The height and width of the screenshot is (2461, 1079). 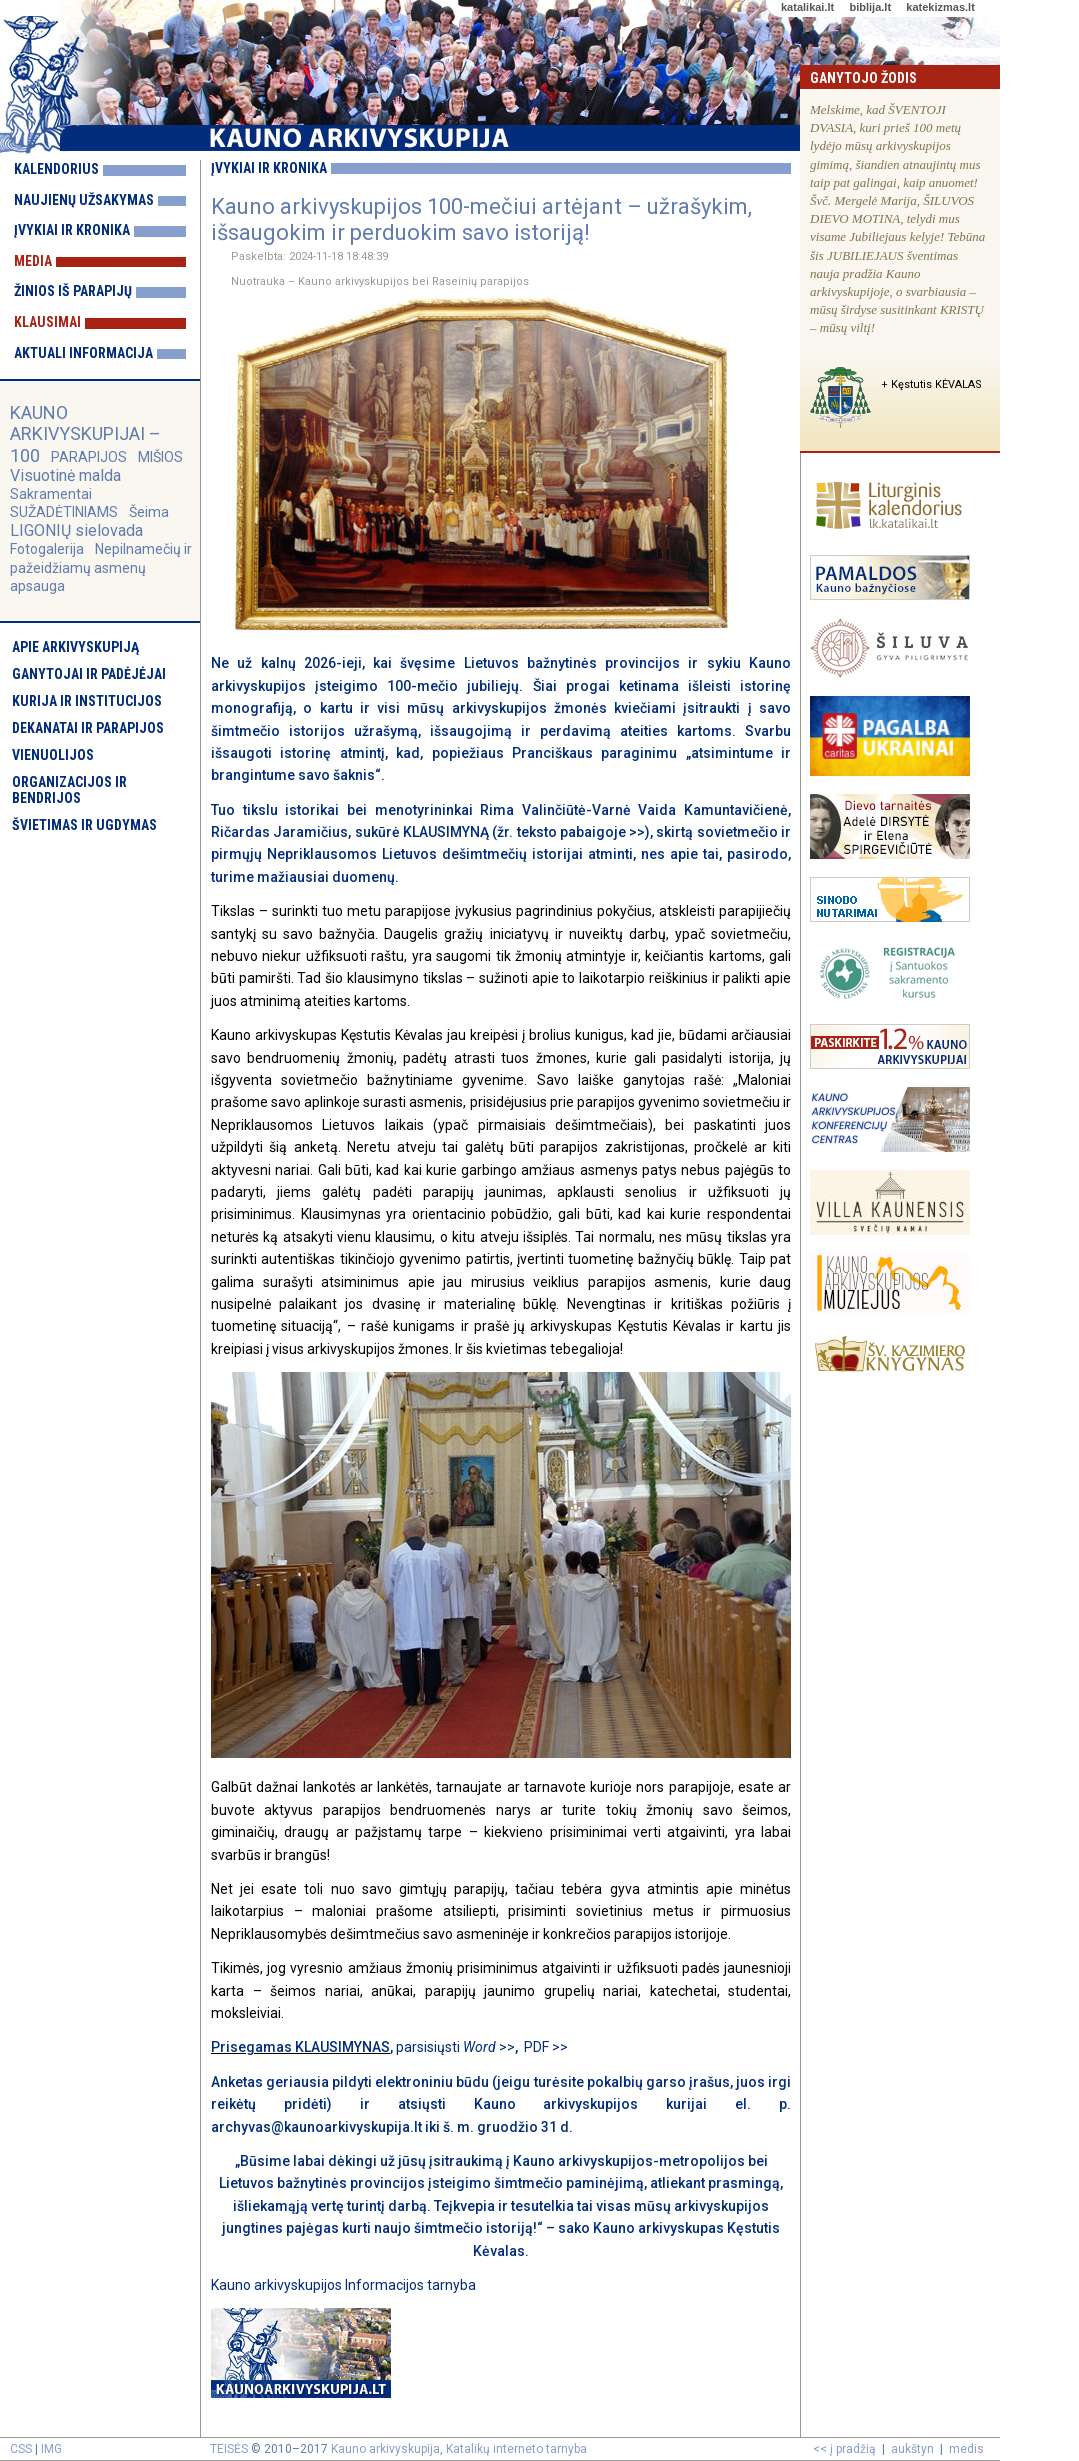 What do you see at coordinates (160, 457) in the screenshot?
I see `MIŠIOS` at bounding box center [160, 457].